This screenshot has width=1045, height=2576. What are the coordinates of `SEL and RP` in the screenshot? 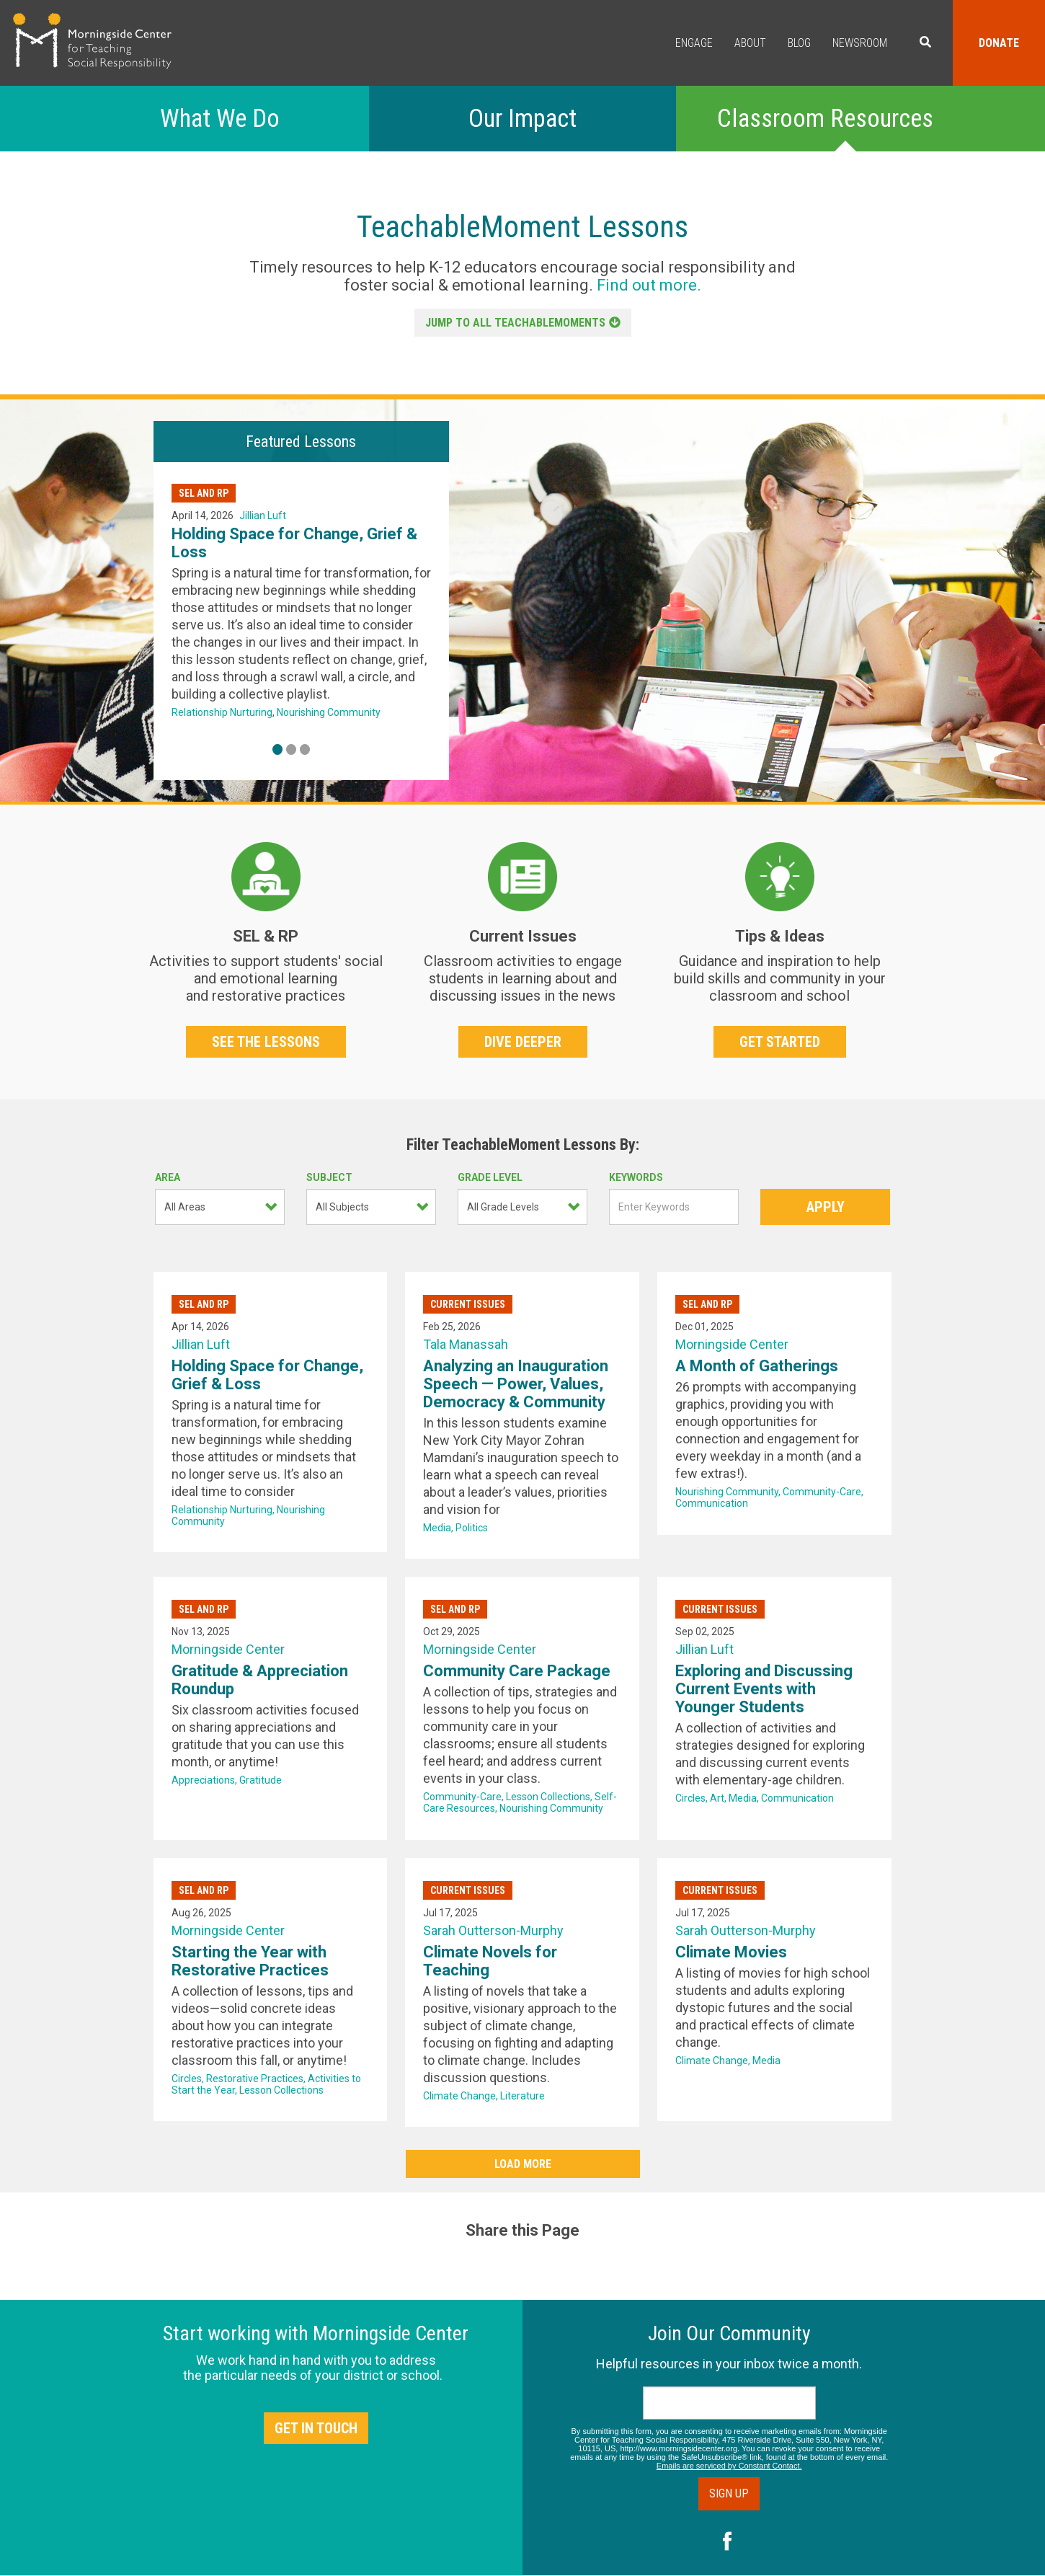 It's located at (203, 493).